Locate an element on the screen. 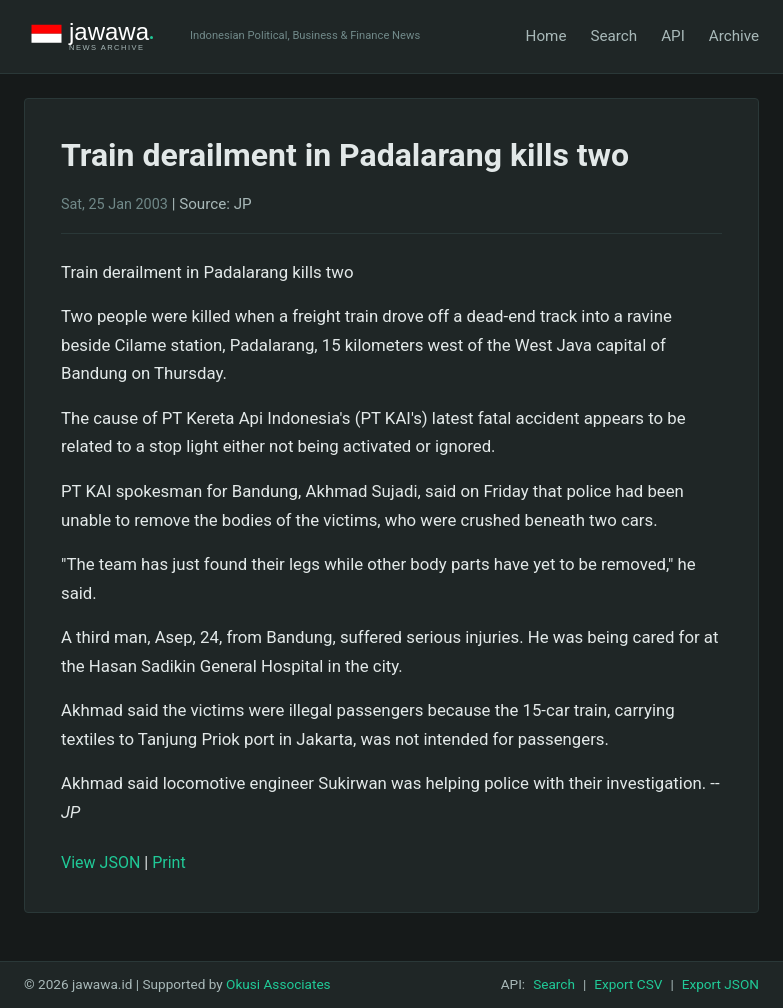 This screenshot has height=1008, width=783. Okusi Associates is located at coordinates (278, 984).